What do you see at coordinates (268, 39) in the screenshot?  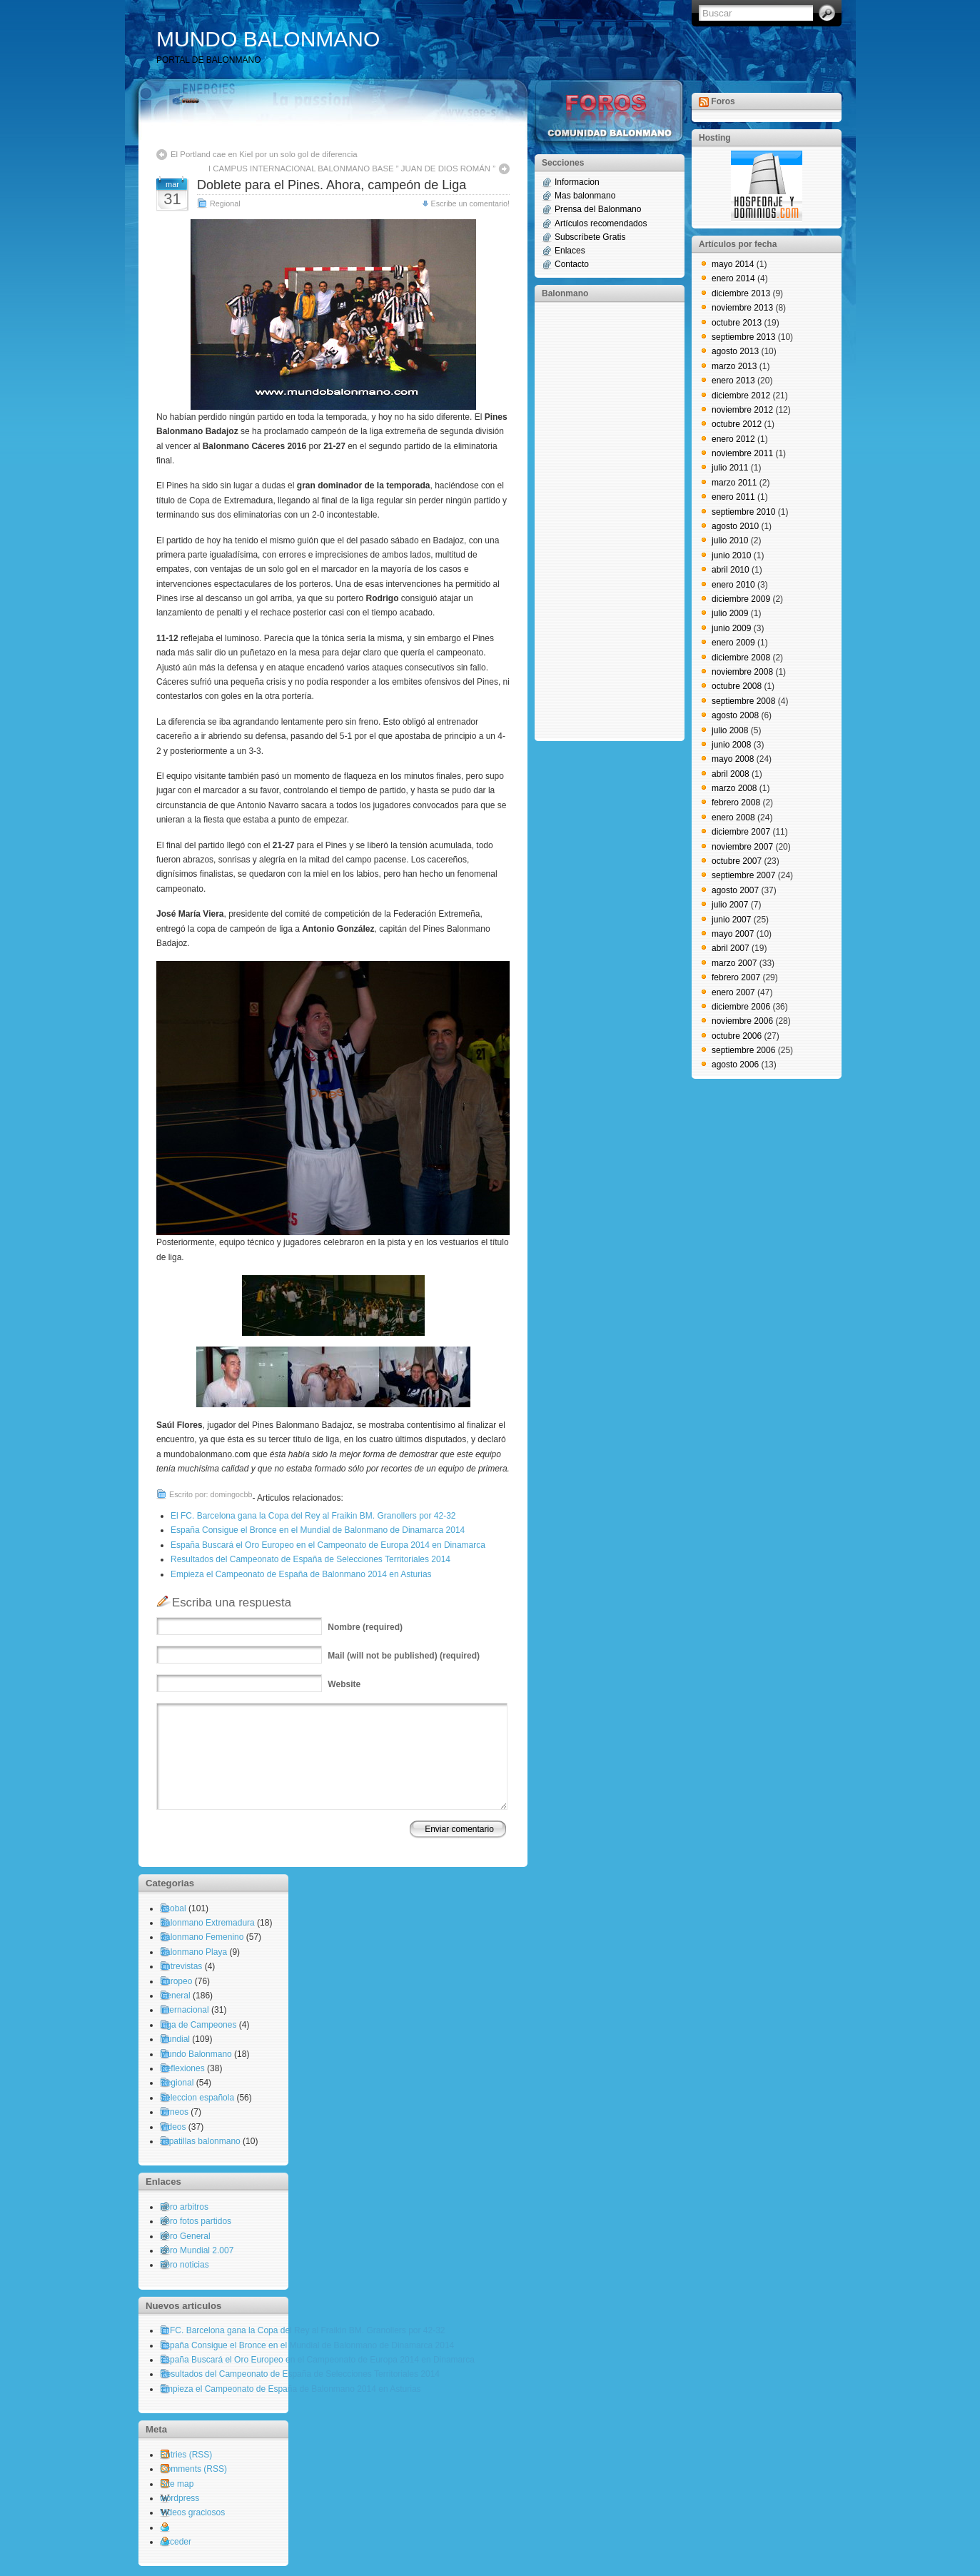 I see `MUNDO BALONMANO` at bounding box center [268, 39].